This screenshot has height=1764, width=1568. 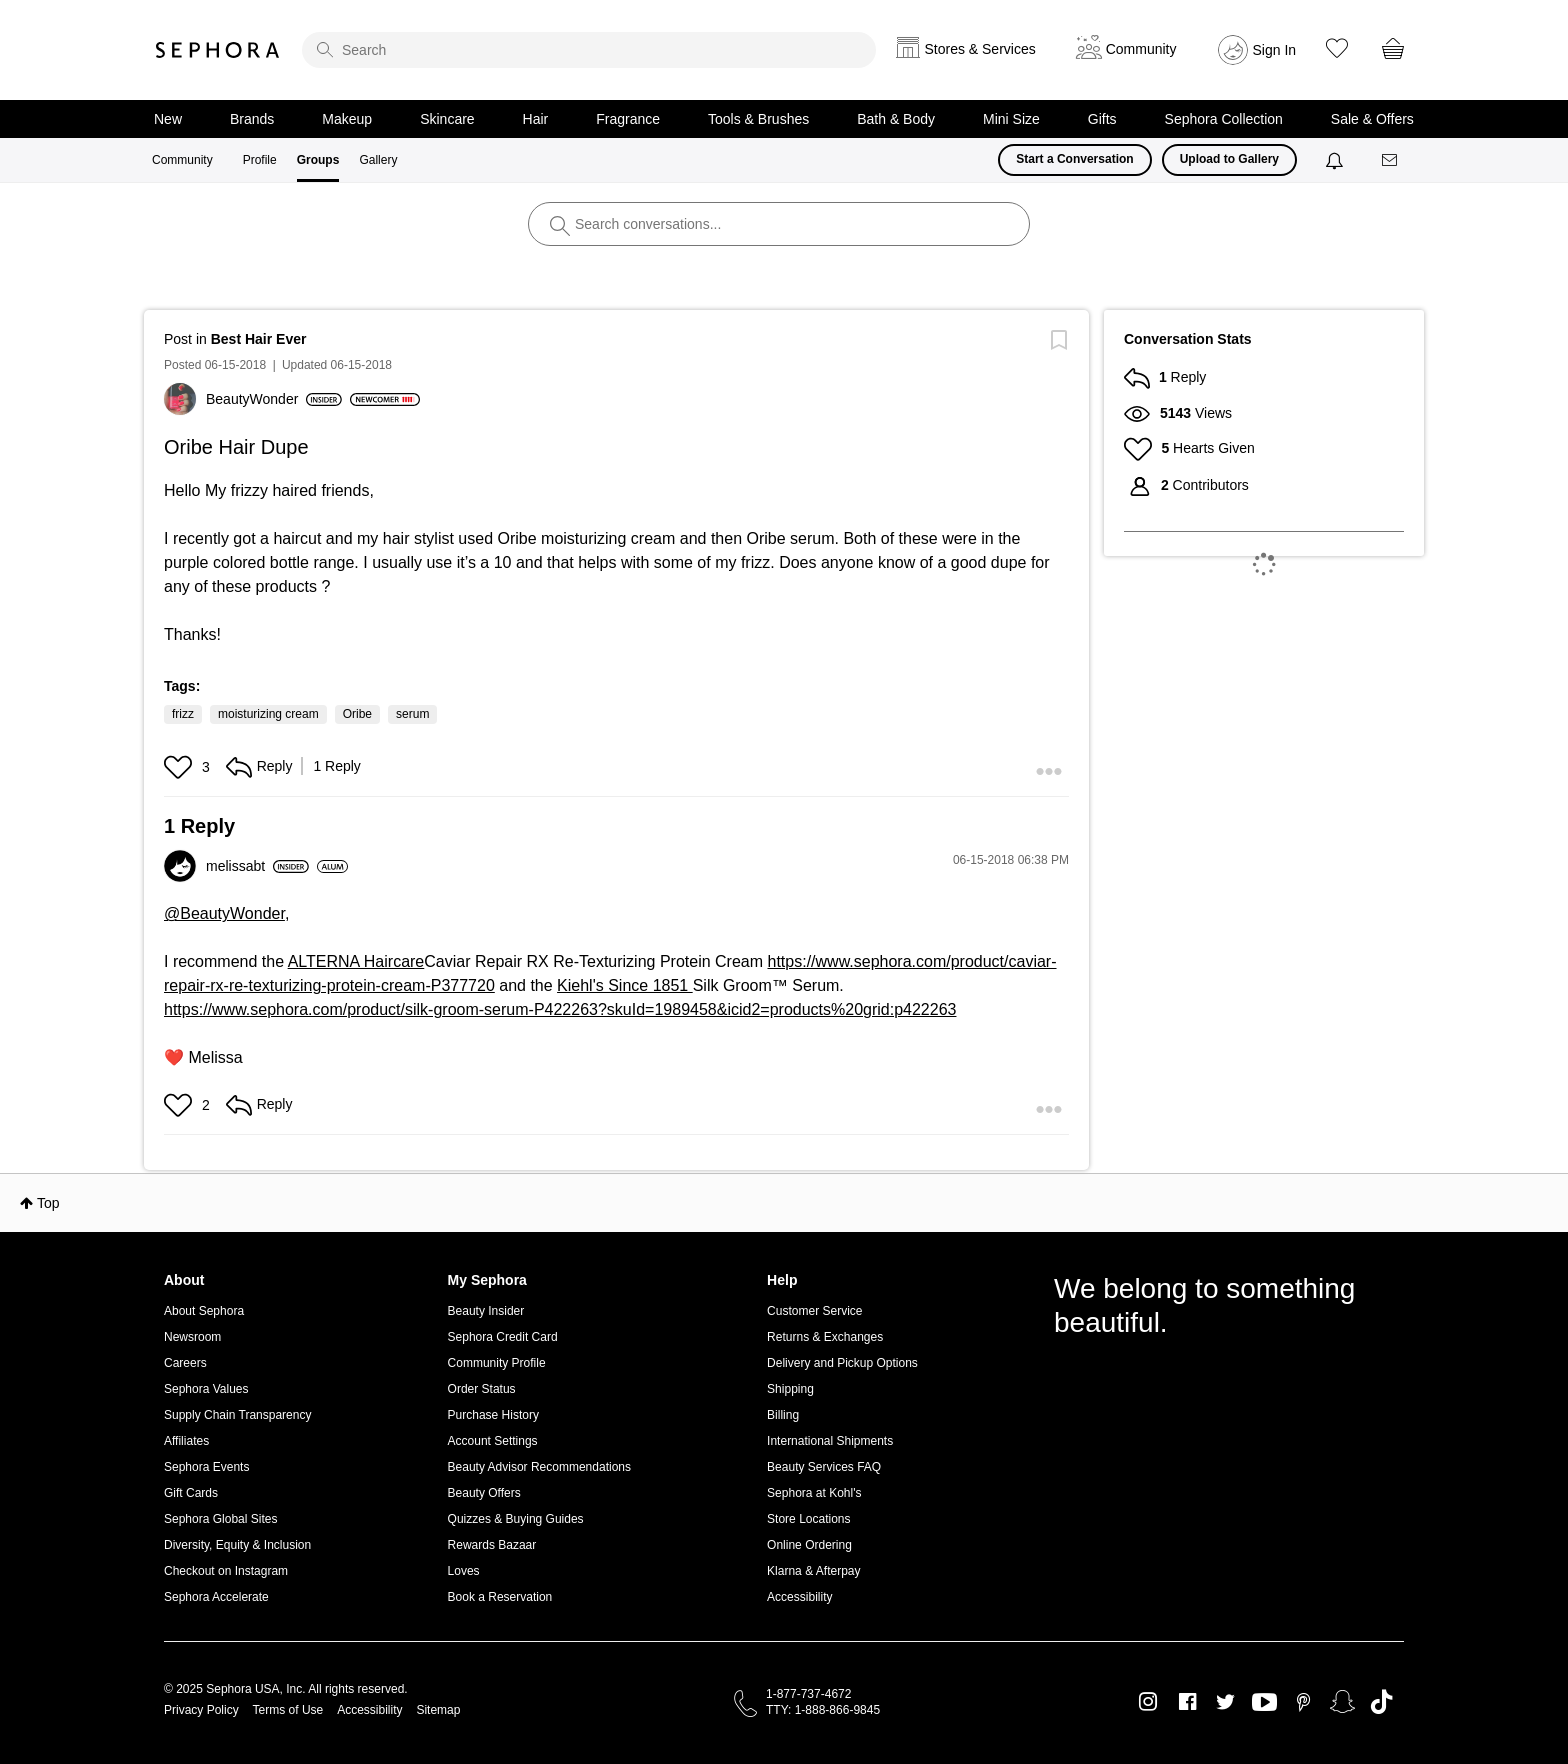 What do you see at coordinates (1264, 1703) in the screenshot?
I see `Youtube` at bounding box center [1264, 1703].